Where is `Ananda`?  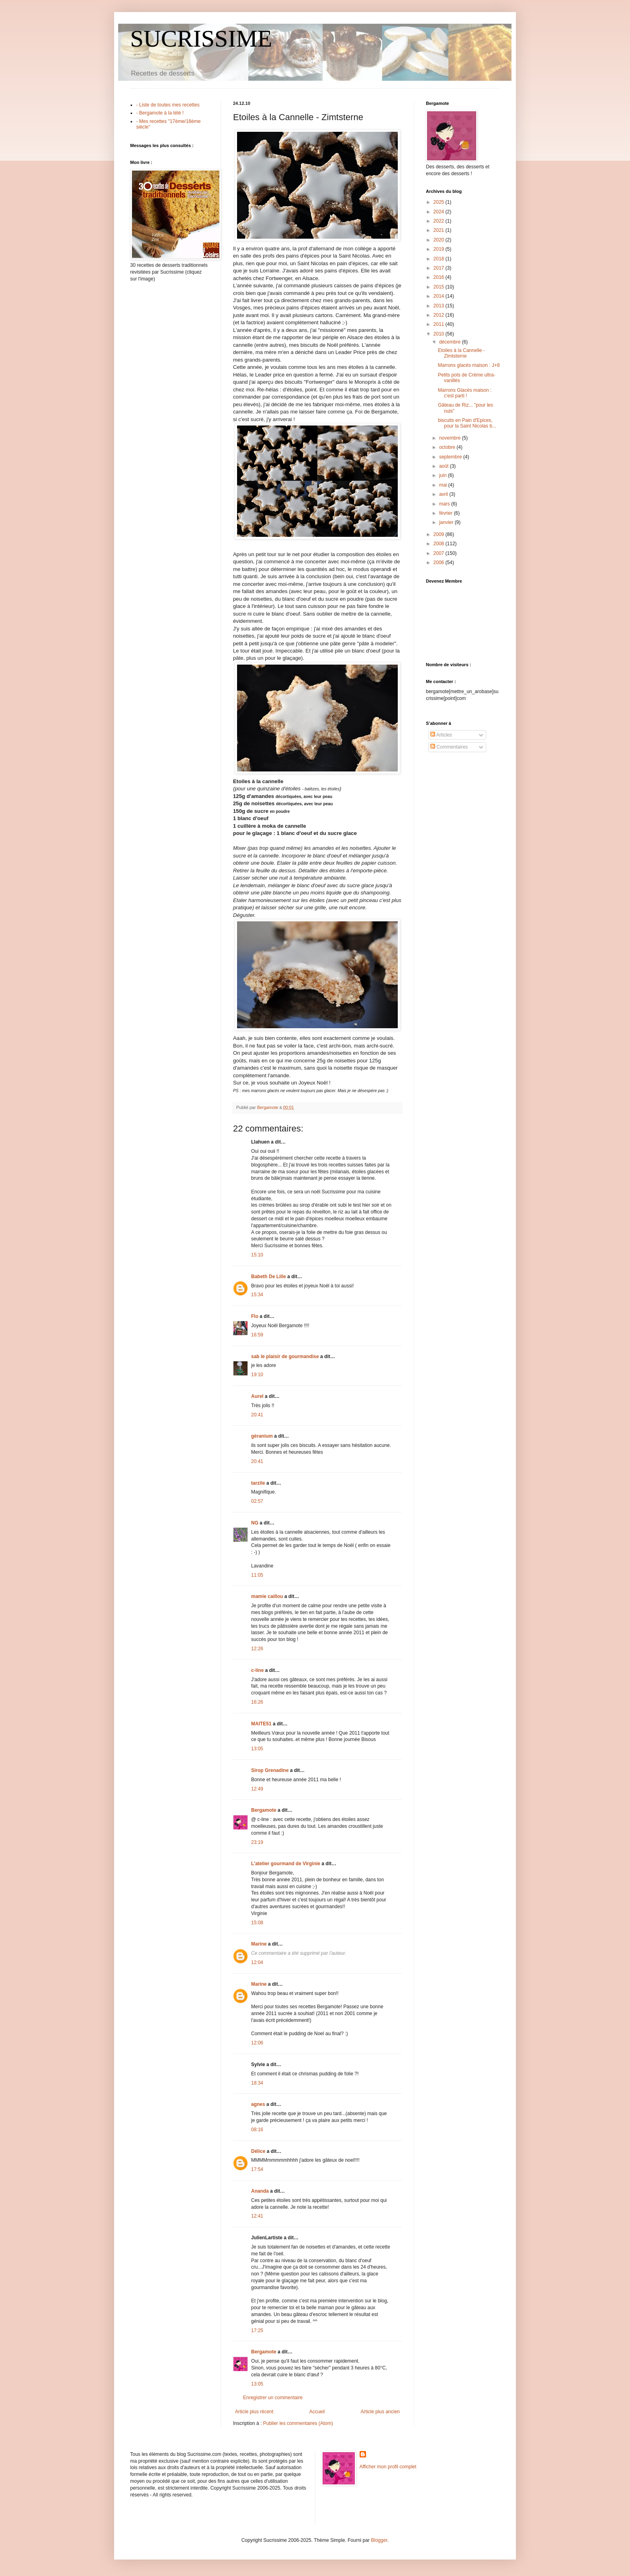
Ananda is located at coordinates (260, 2191).